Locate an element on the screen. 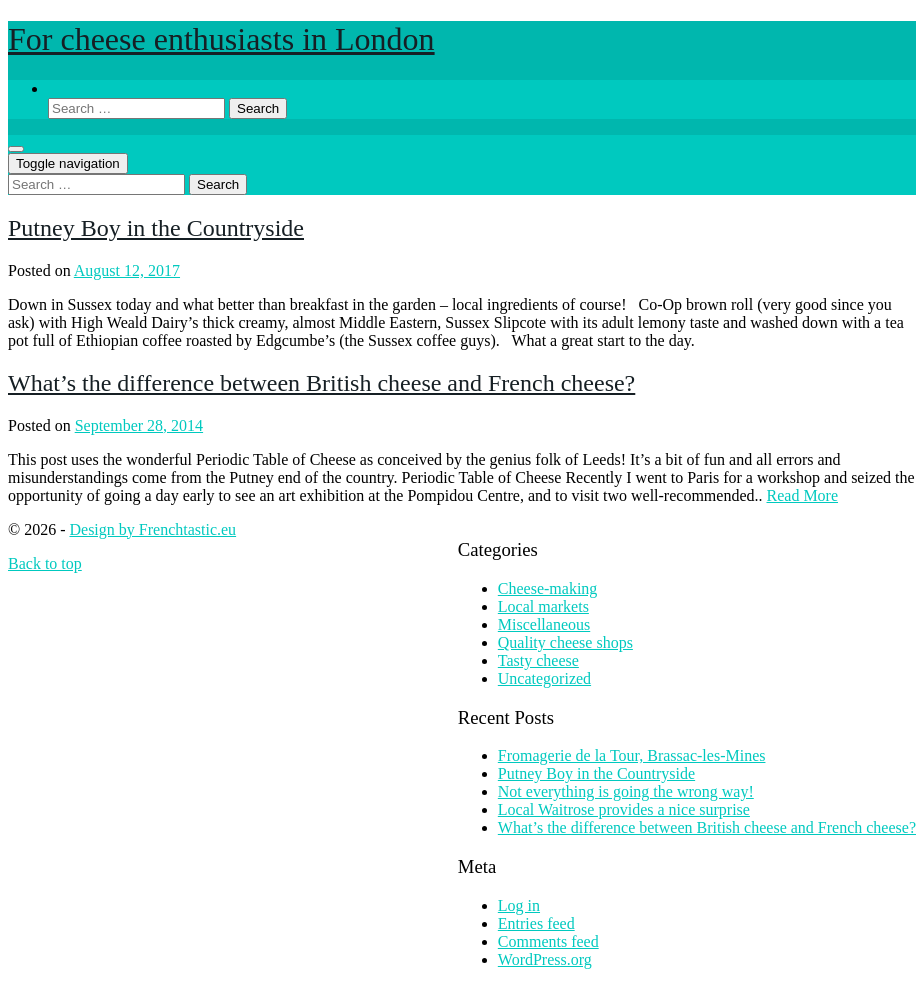  Tasty cheese is located at coordinates (538, 660).